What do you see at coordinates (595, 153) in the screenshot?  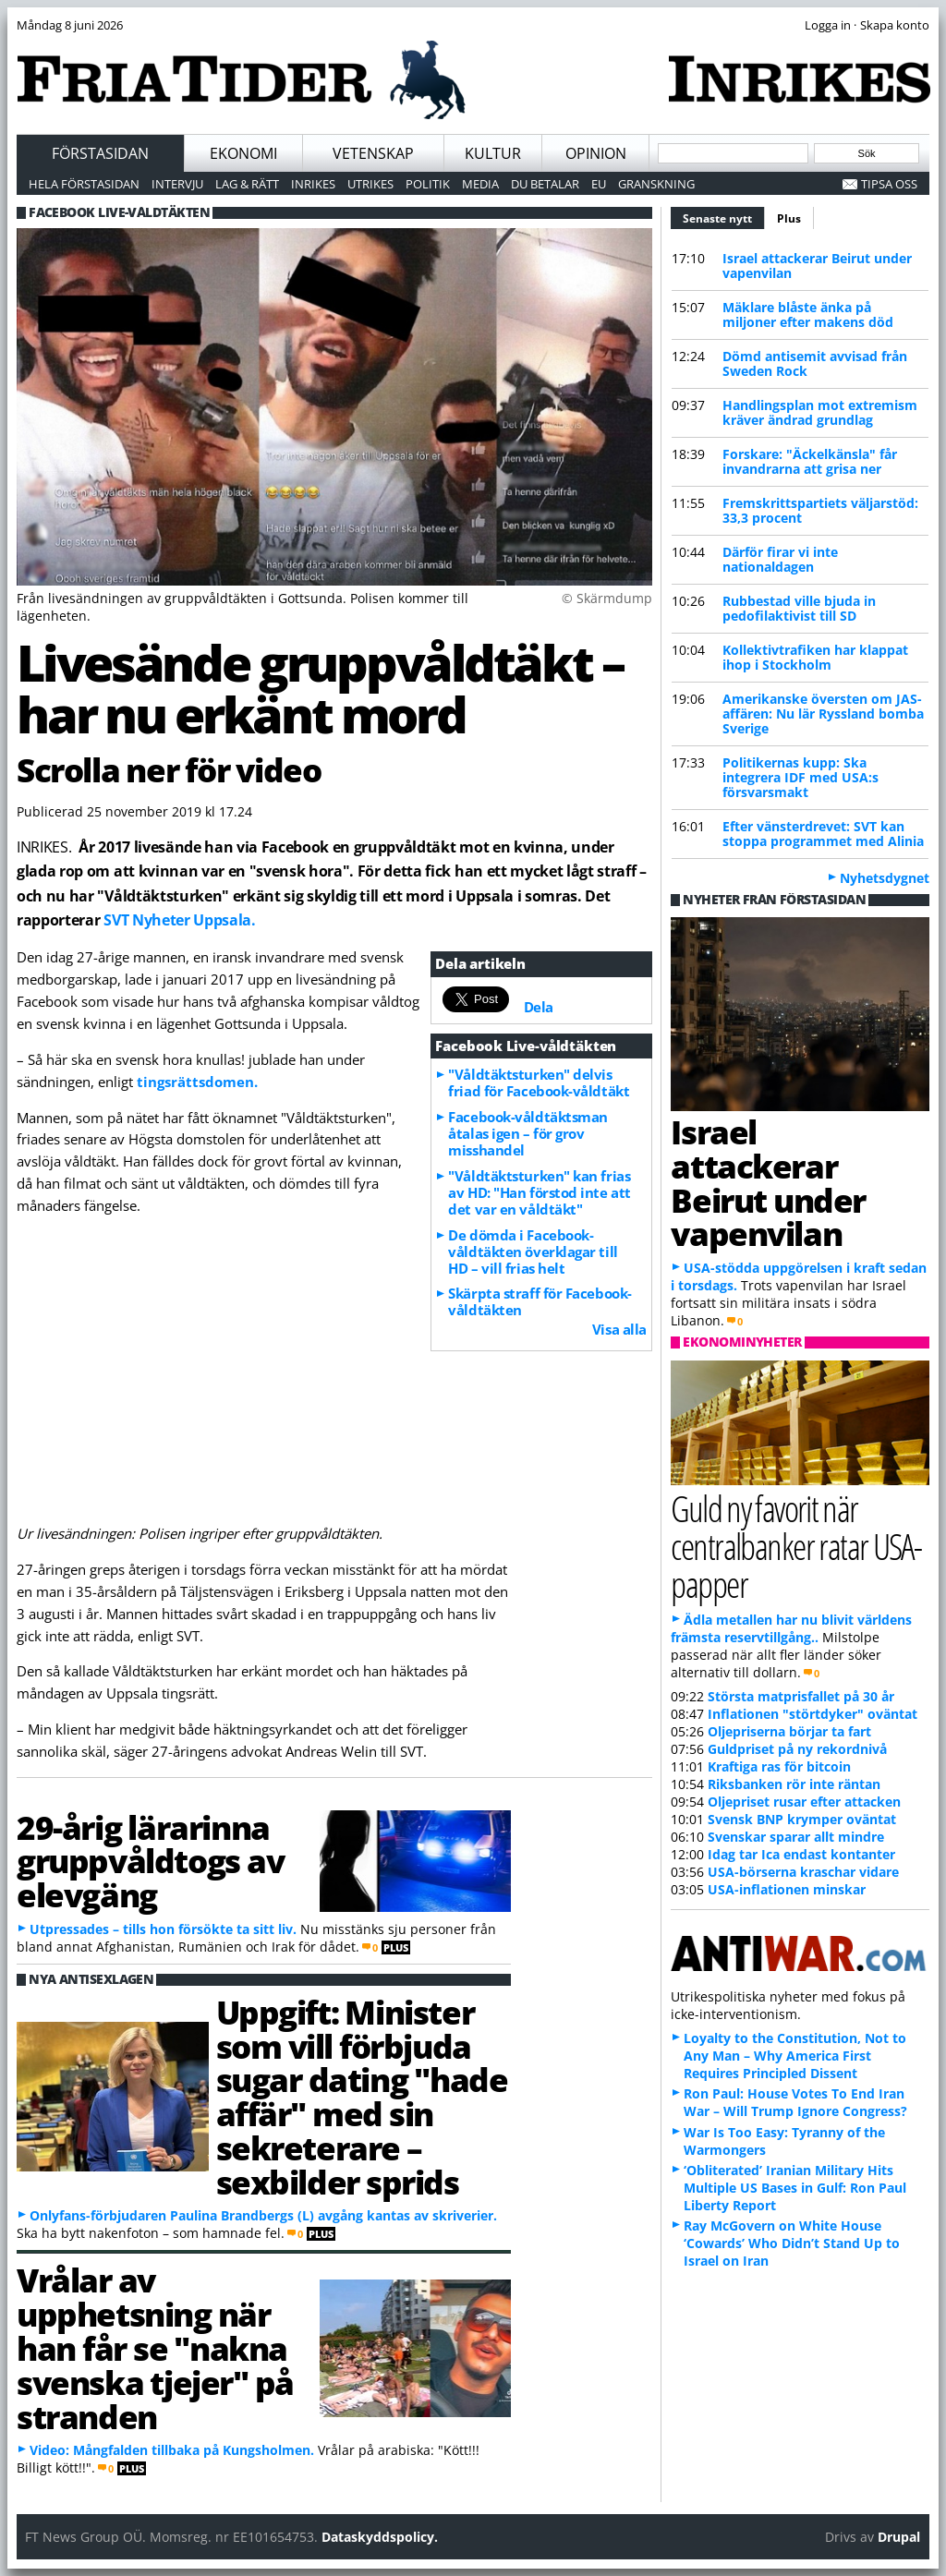 I see `Opinion` at bounding box center [595, 153].